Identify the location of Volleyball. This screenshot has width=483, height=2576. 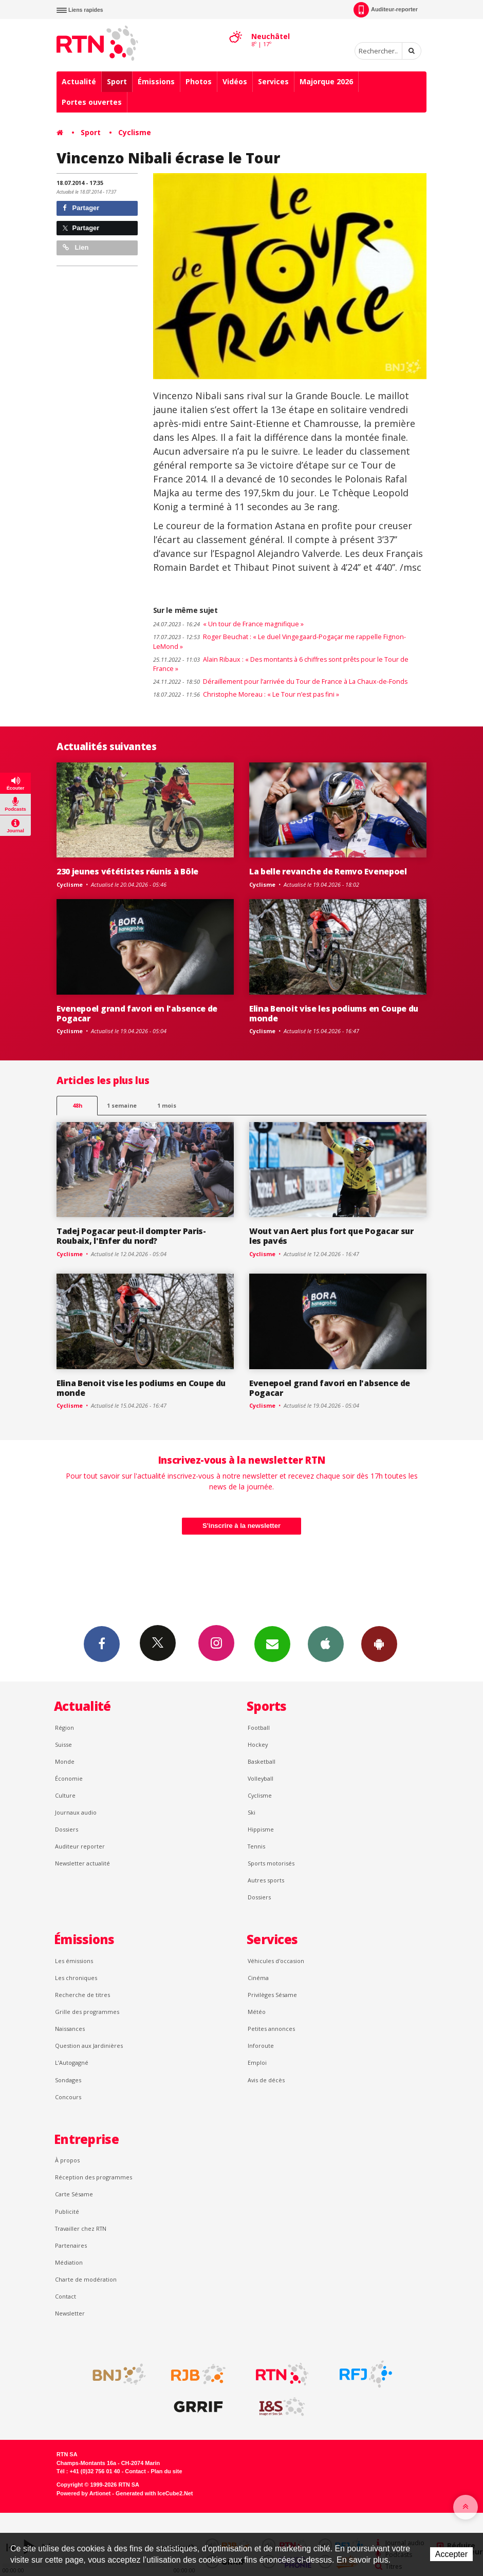
(260, 1778).